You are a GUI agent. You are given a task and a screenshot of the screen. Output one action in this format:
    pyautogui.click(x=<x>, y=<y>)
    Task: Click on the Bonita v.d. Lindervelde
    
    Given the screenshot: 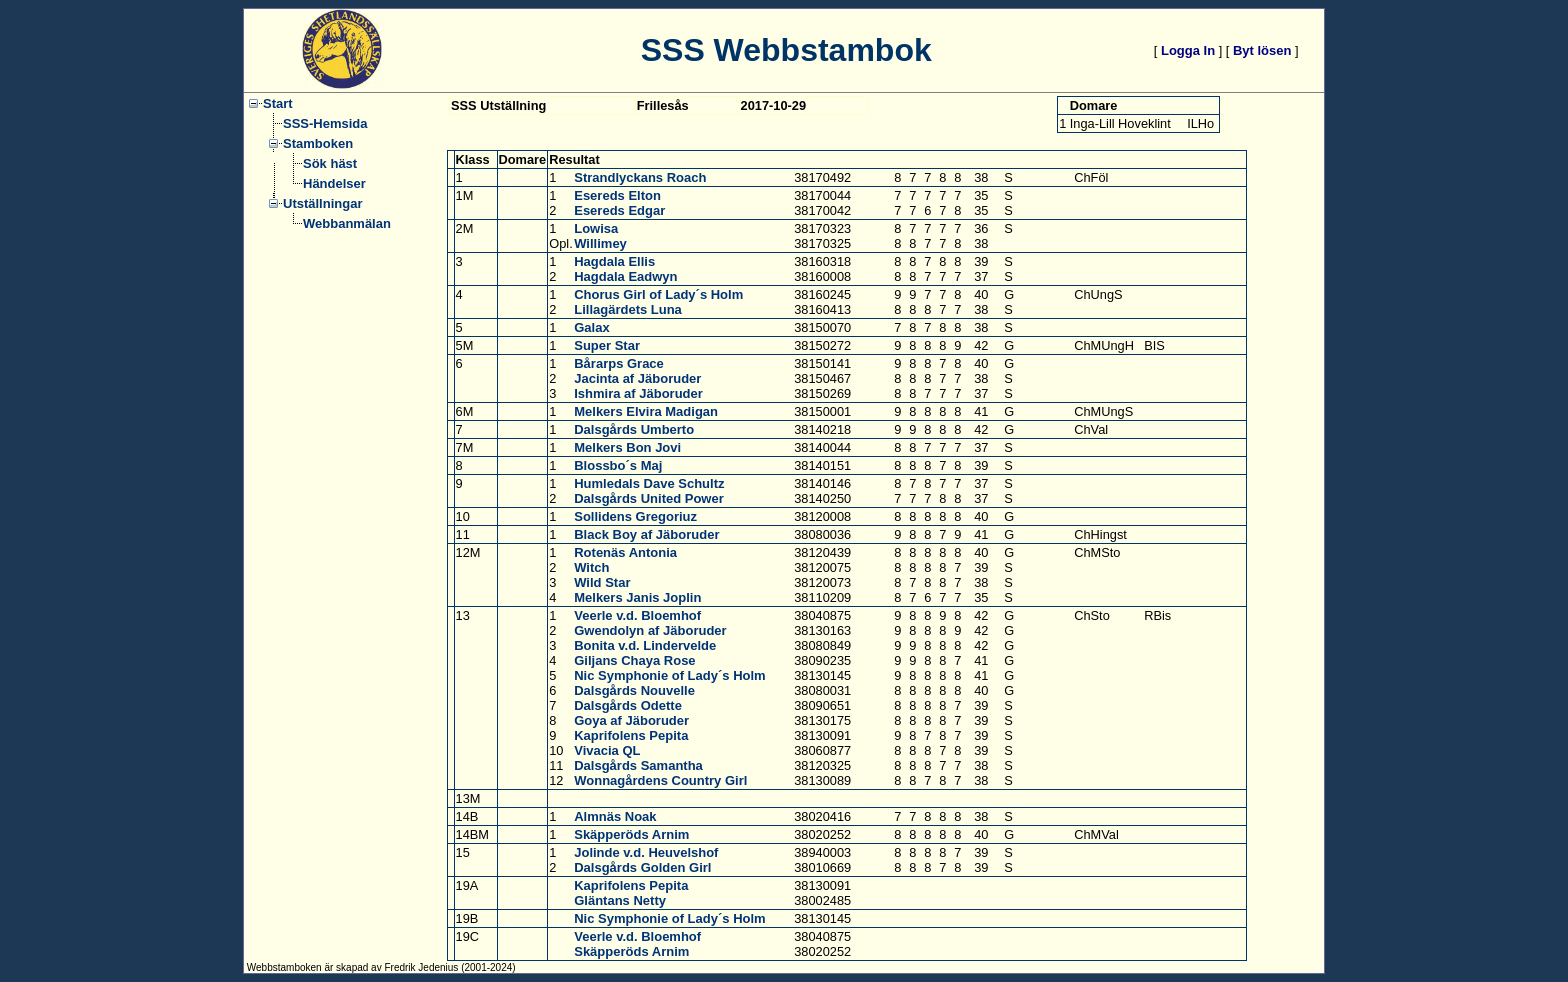 What is the action you would take?
    pyautogui.click(x=645, y=645)
    